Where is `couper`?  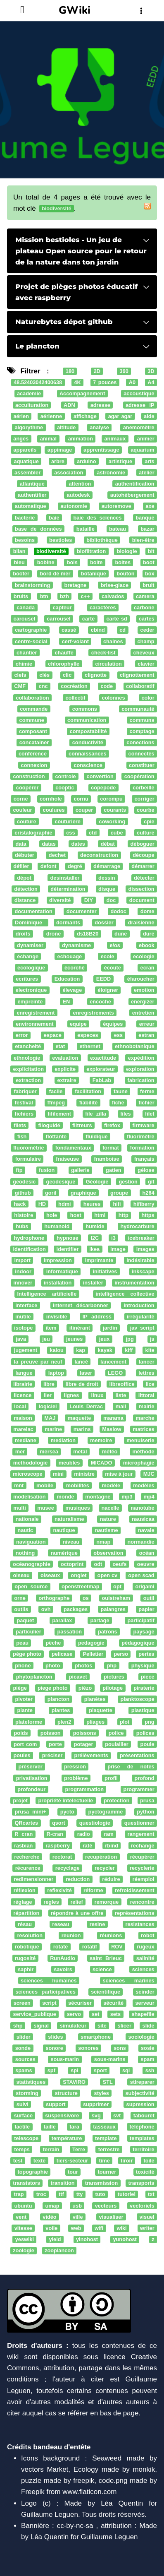 couper is located at coordinates (84, 810).